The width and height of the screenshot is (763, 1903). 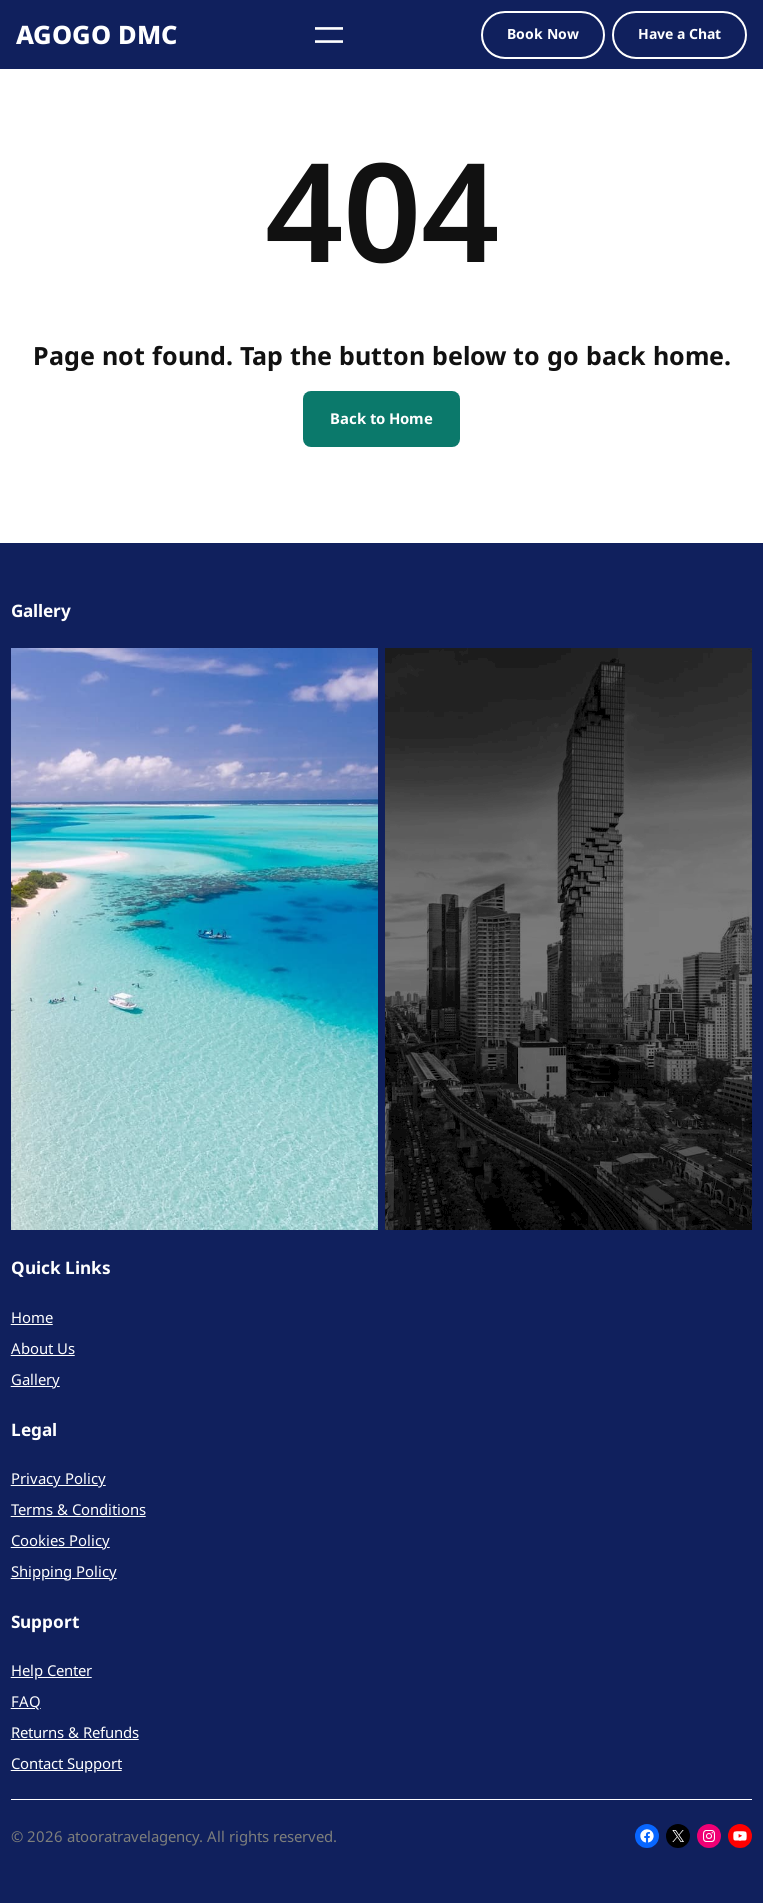 I want to click on Returns & Refunds, so click(x=75, y=1732).